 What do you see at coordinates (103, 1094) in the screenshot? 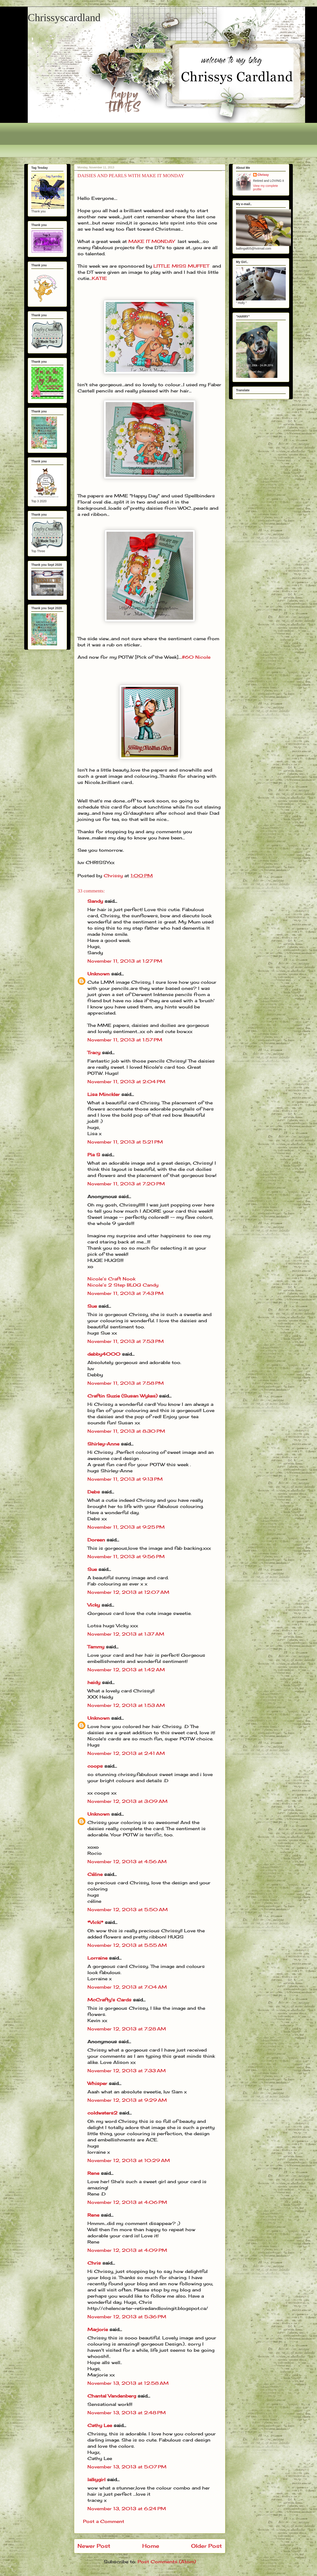
I see `Lisa Minckler` at bounding box center [103, 1094].